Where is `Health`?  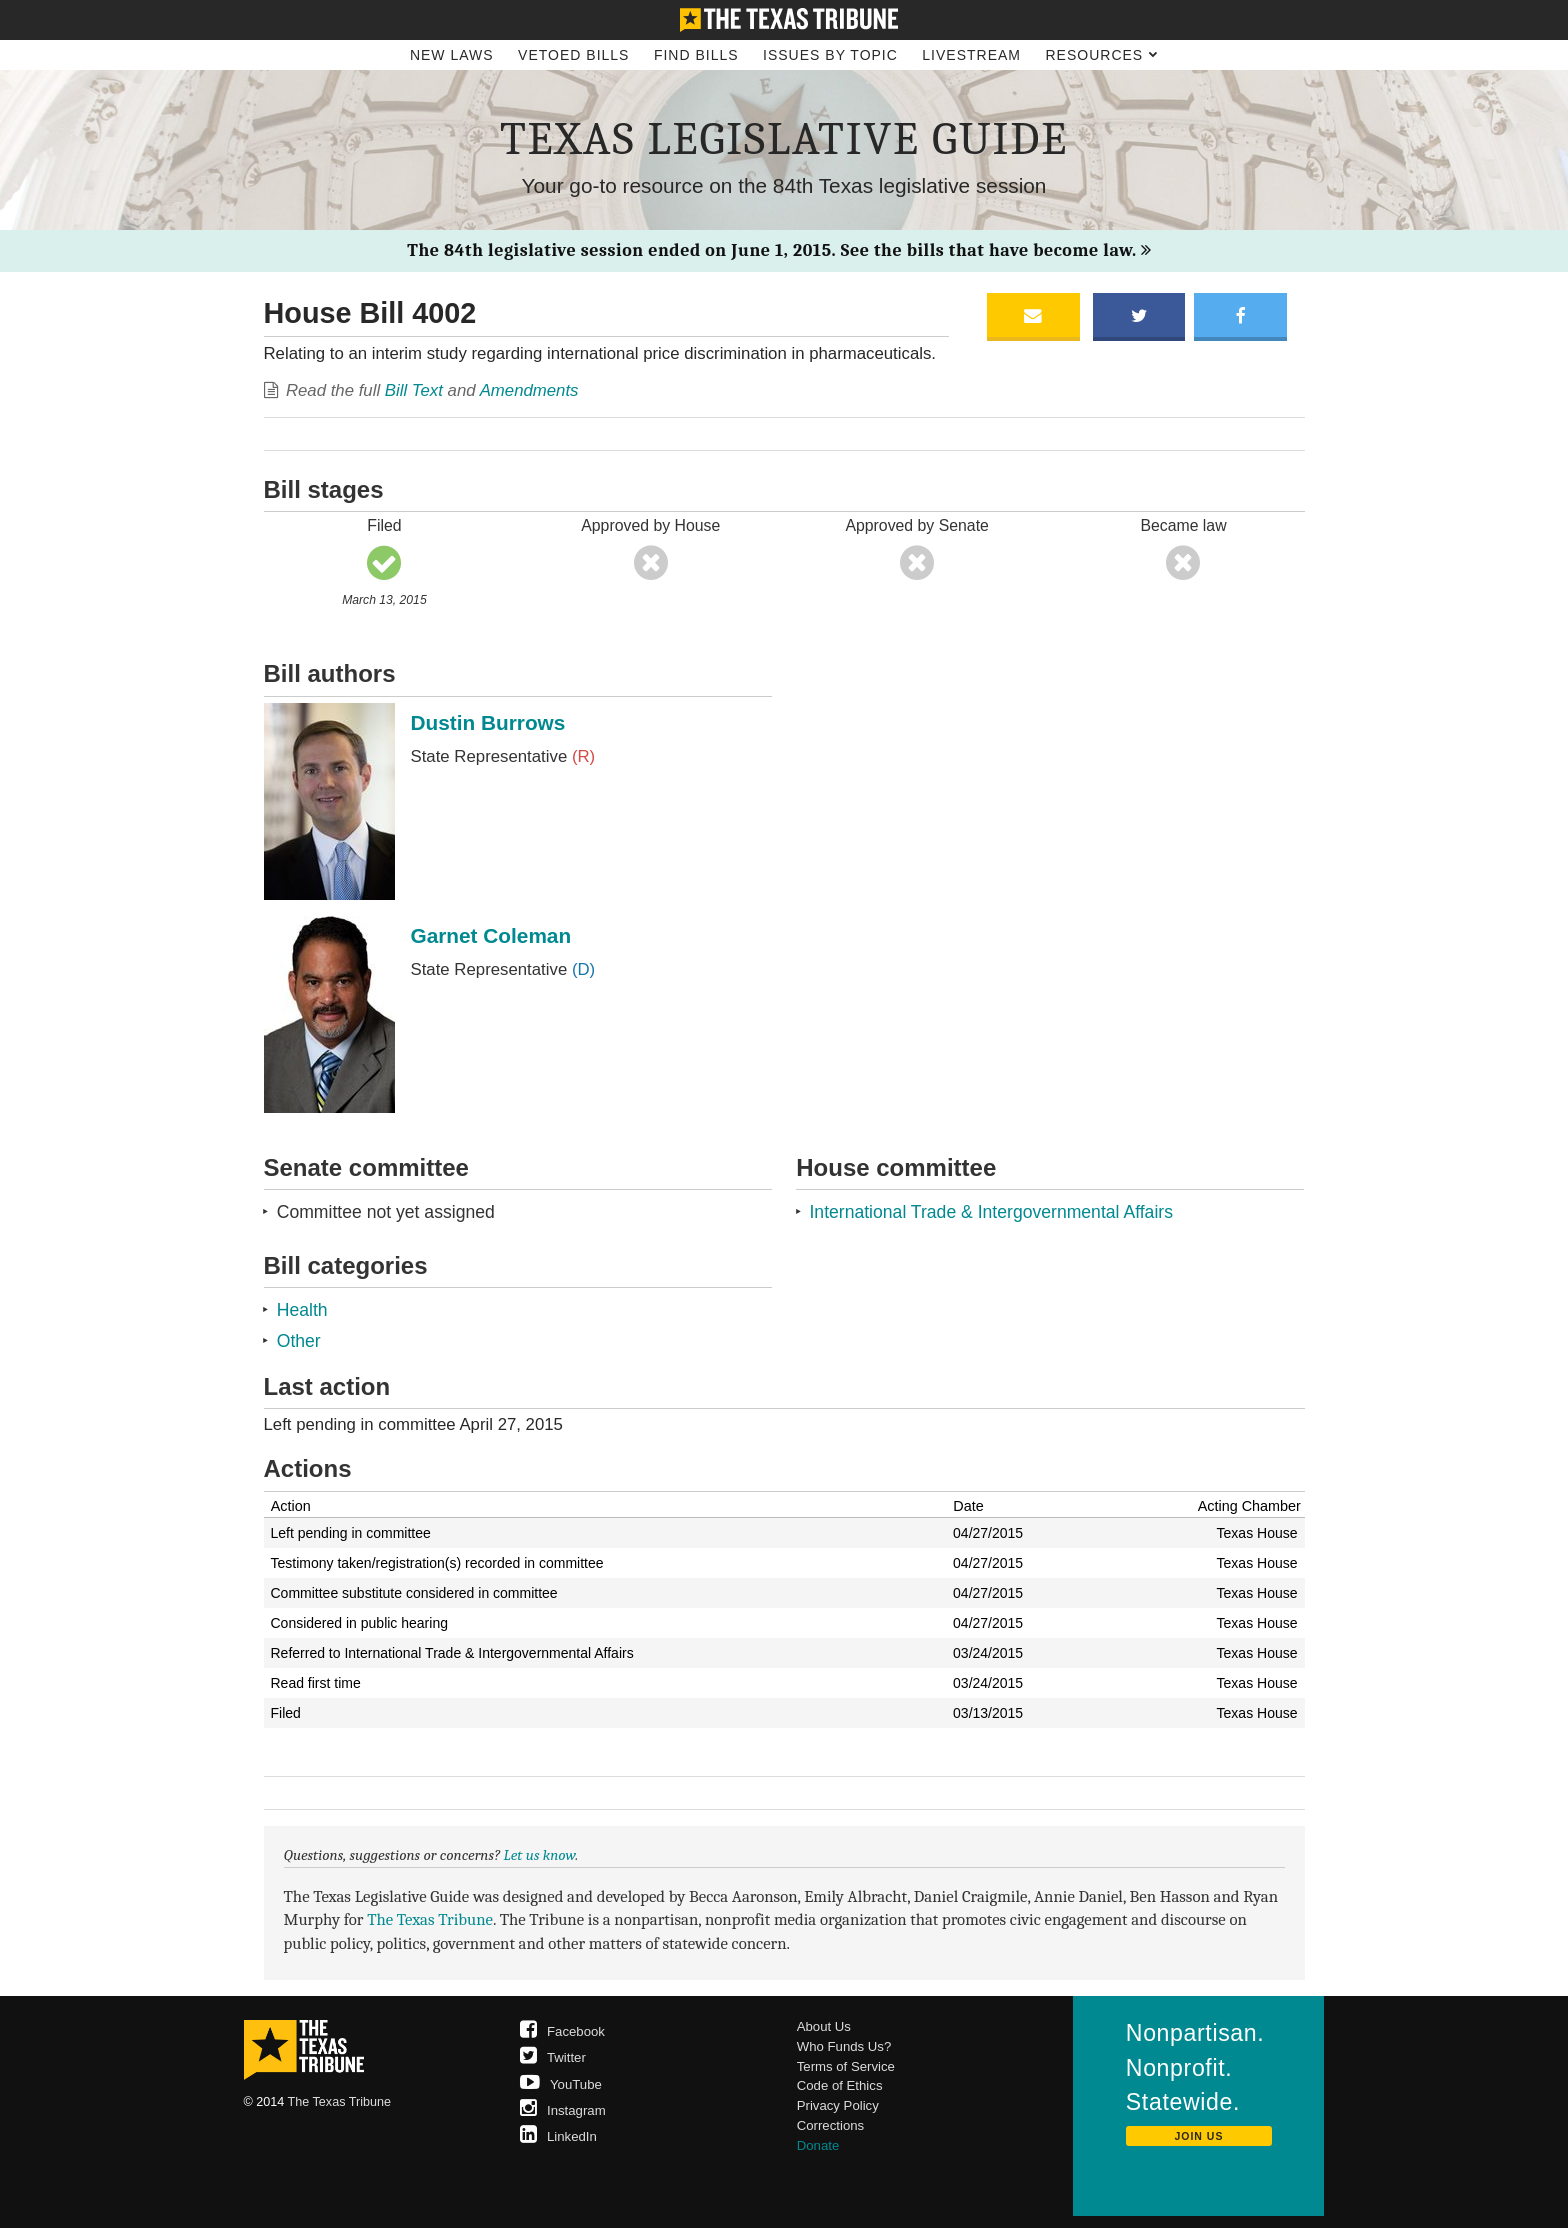
Health is located at coordinates (302, 1310).